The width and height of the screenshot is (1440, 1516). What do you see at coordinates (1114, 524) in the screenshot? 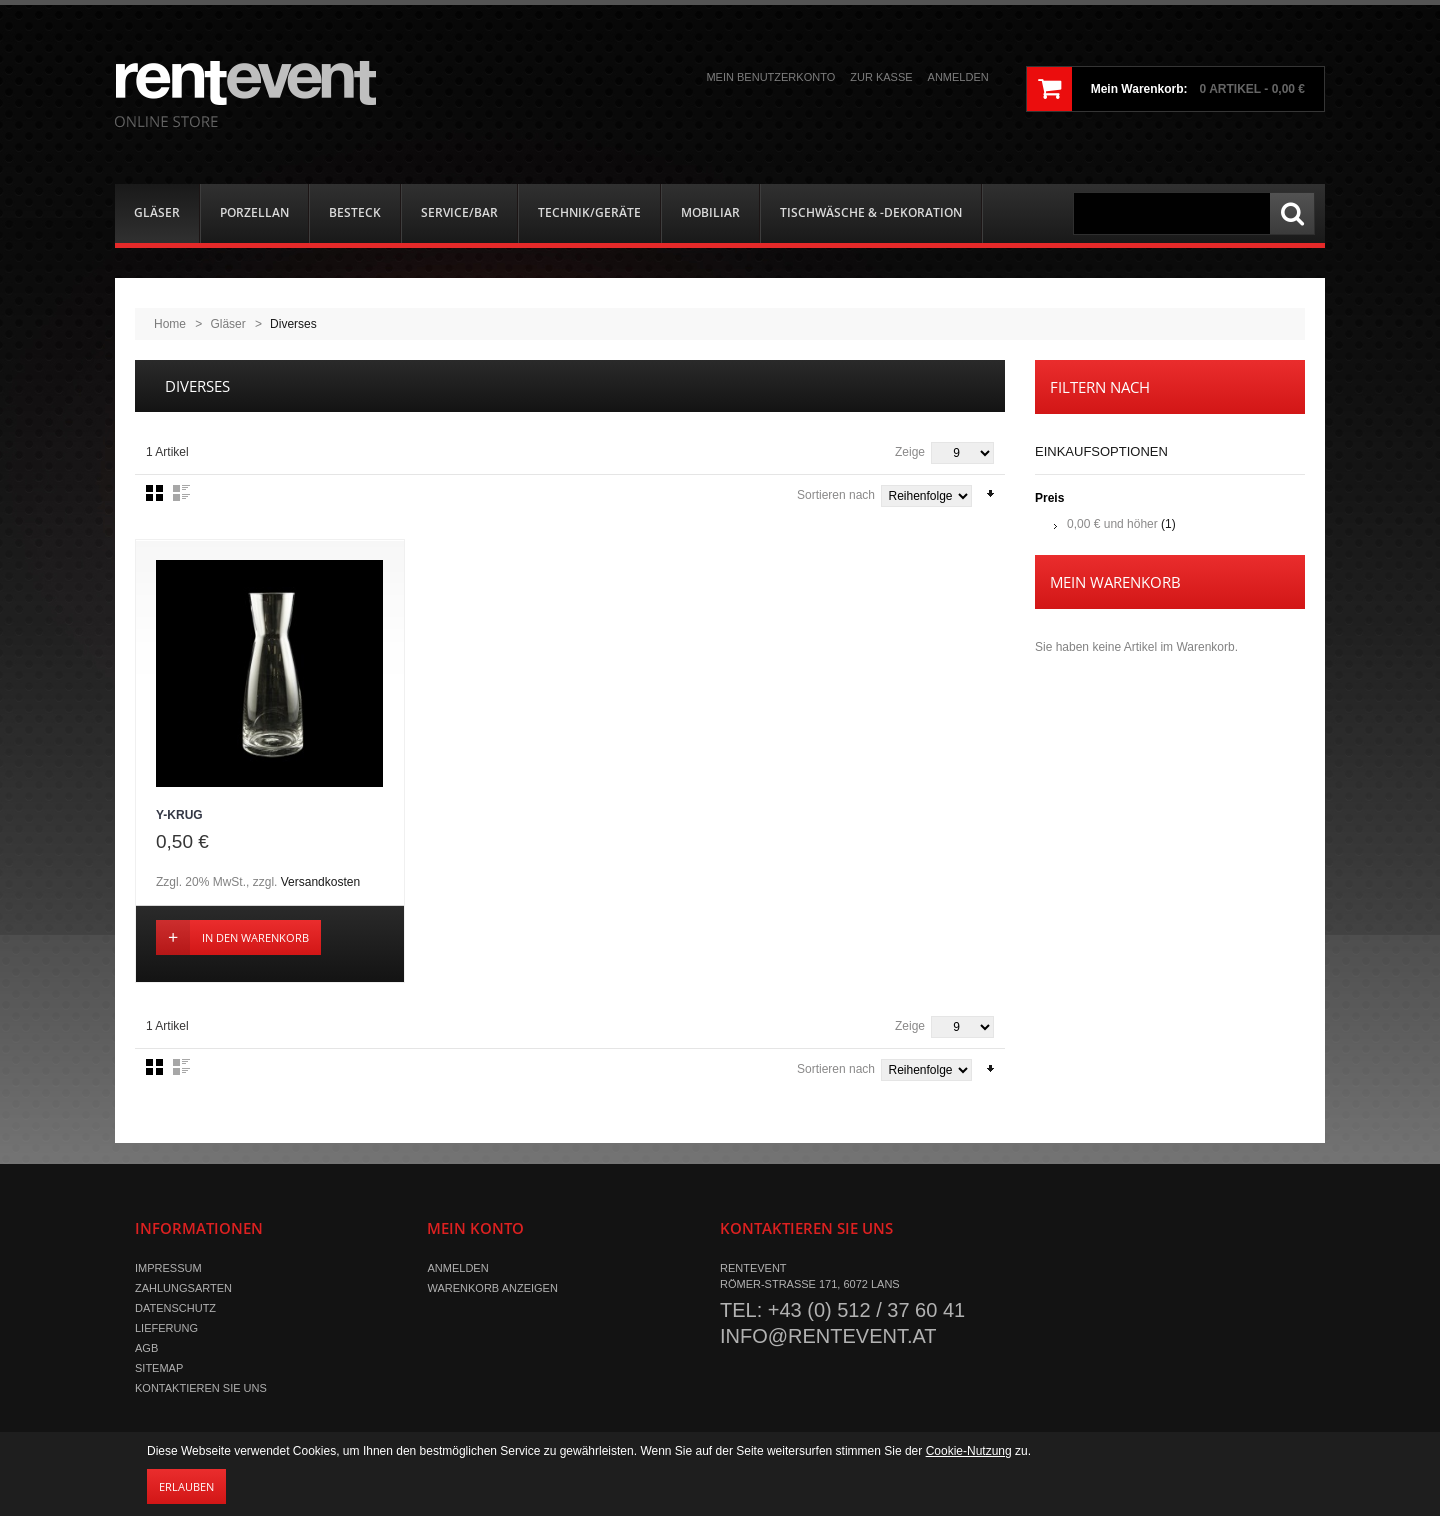
I see `und höher` at bounding box center [1114, 524].